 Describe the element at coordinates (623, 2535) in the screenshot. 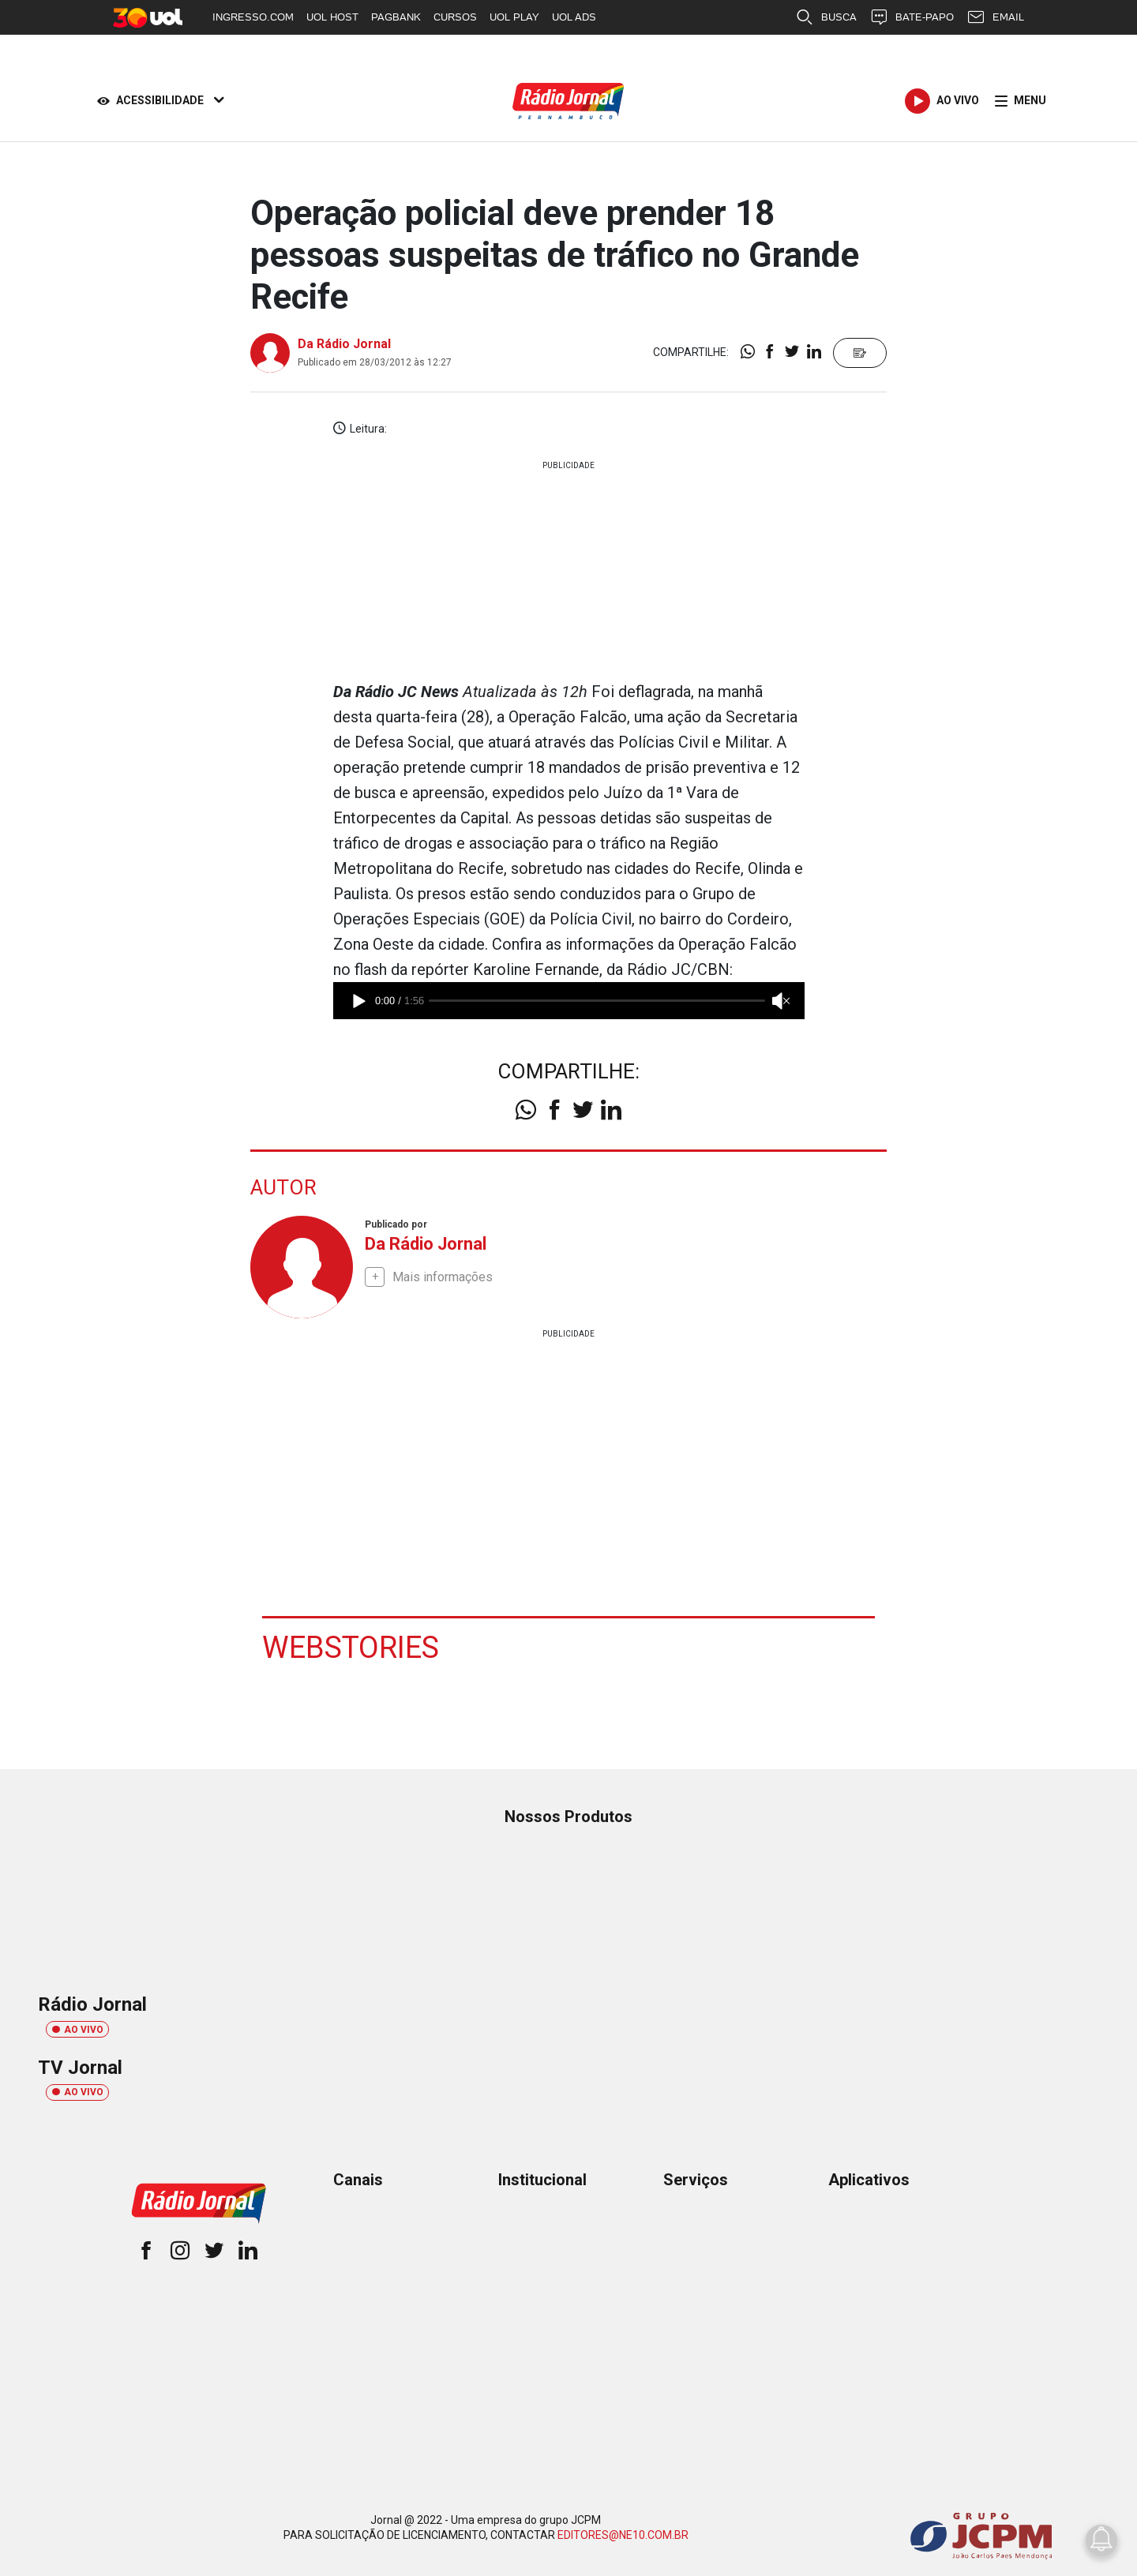

I see `EDITORES@NE10.COM.BR` at that location.